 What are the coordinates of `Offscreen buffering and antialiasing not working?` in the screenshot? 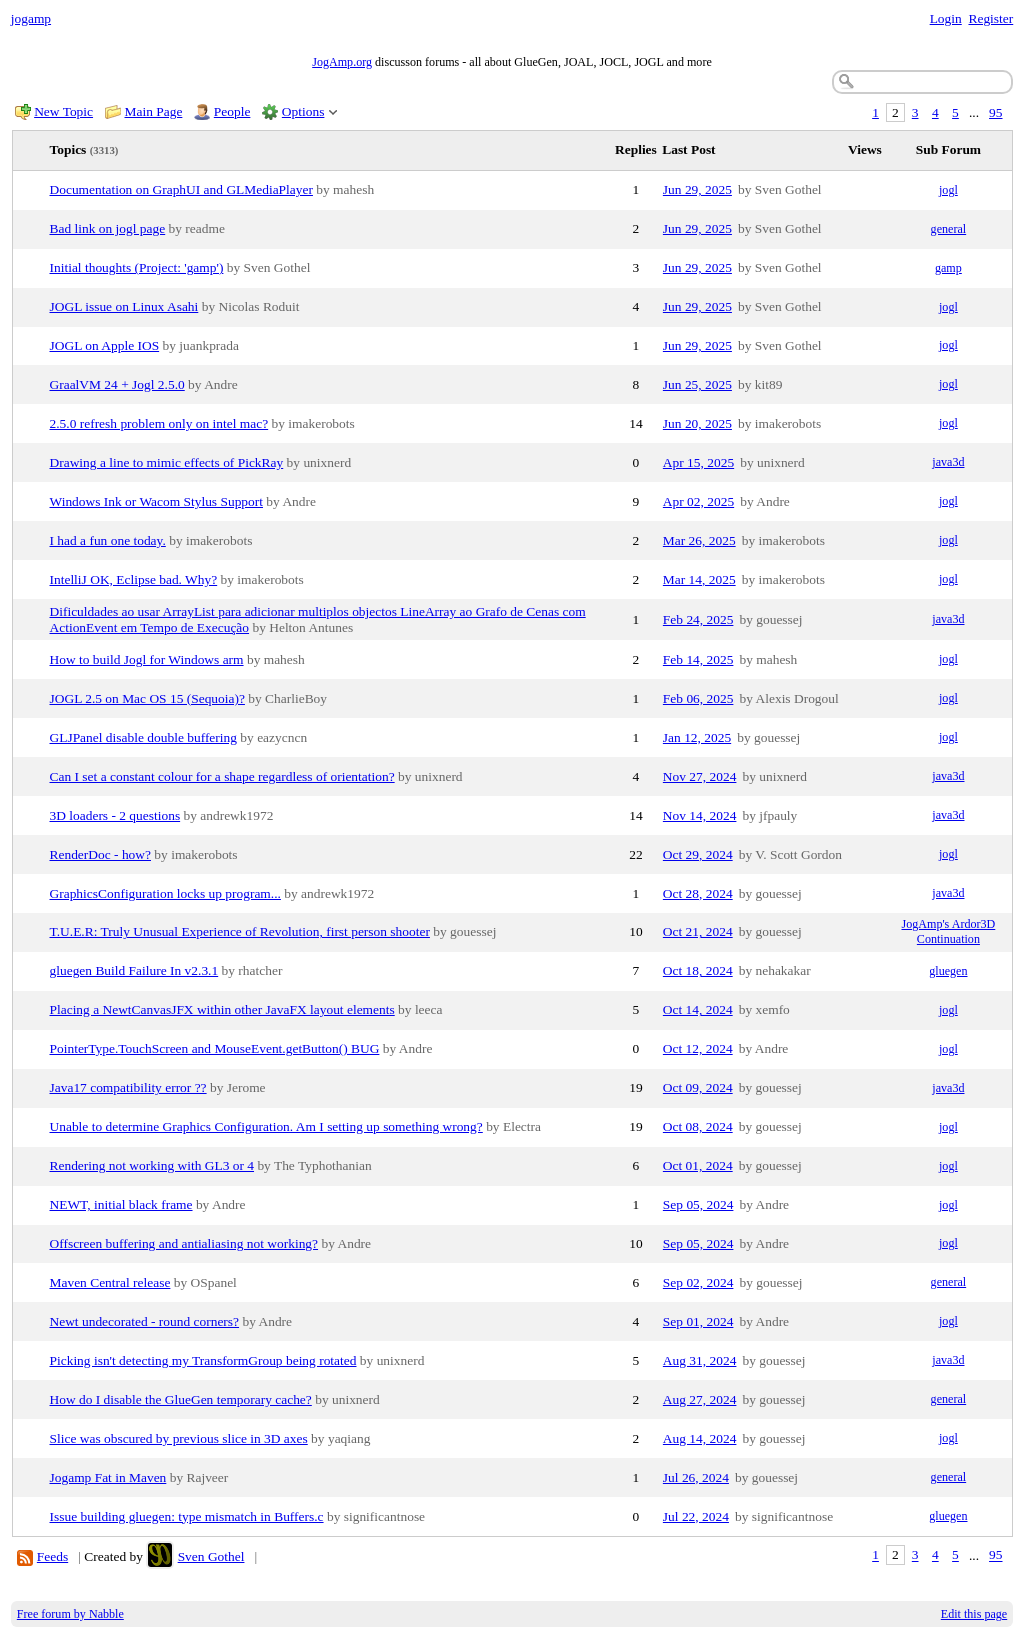 It's located at (184, 1243).